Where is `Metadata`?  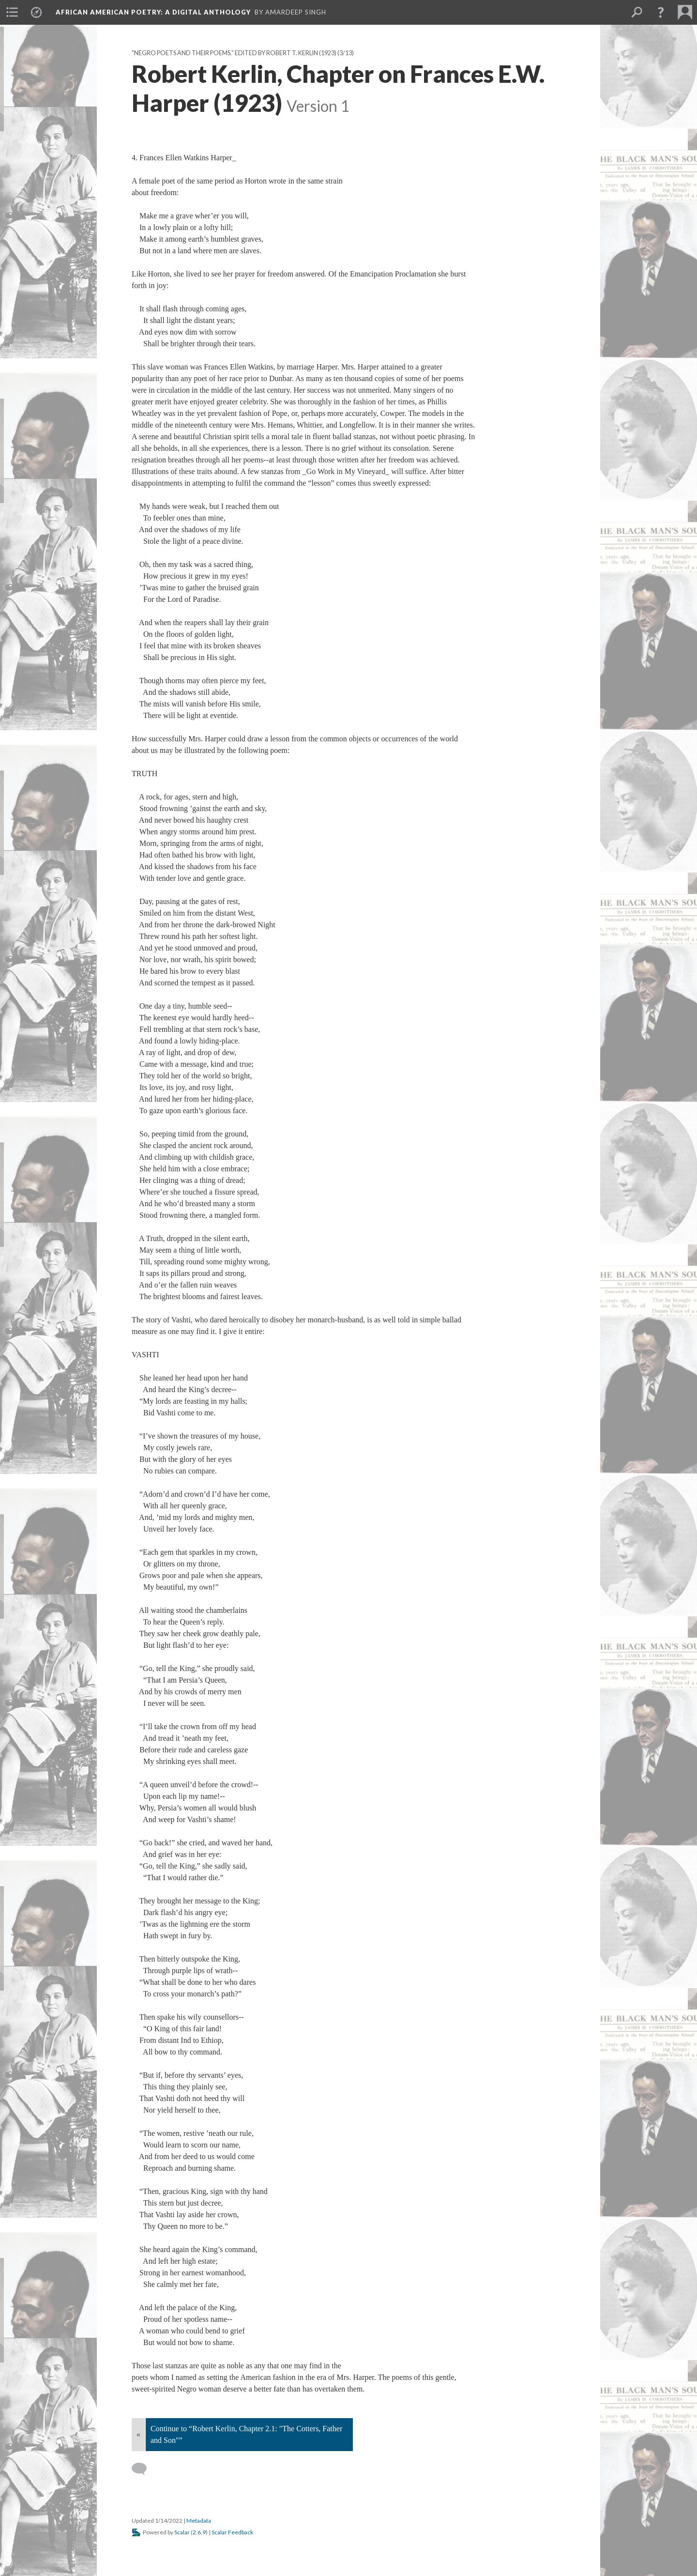
Metadata is located at coordinates (198, 2520).